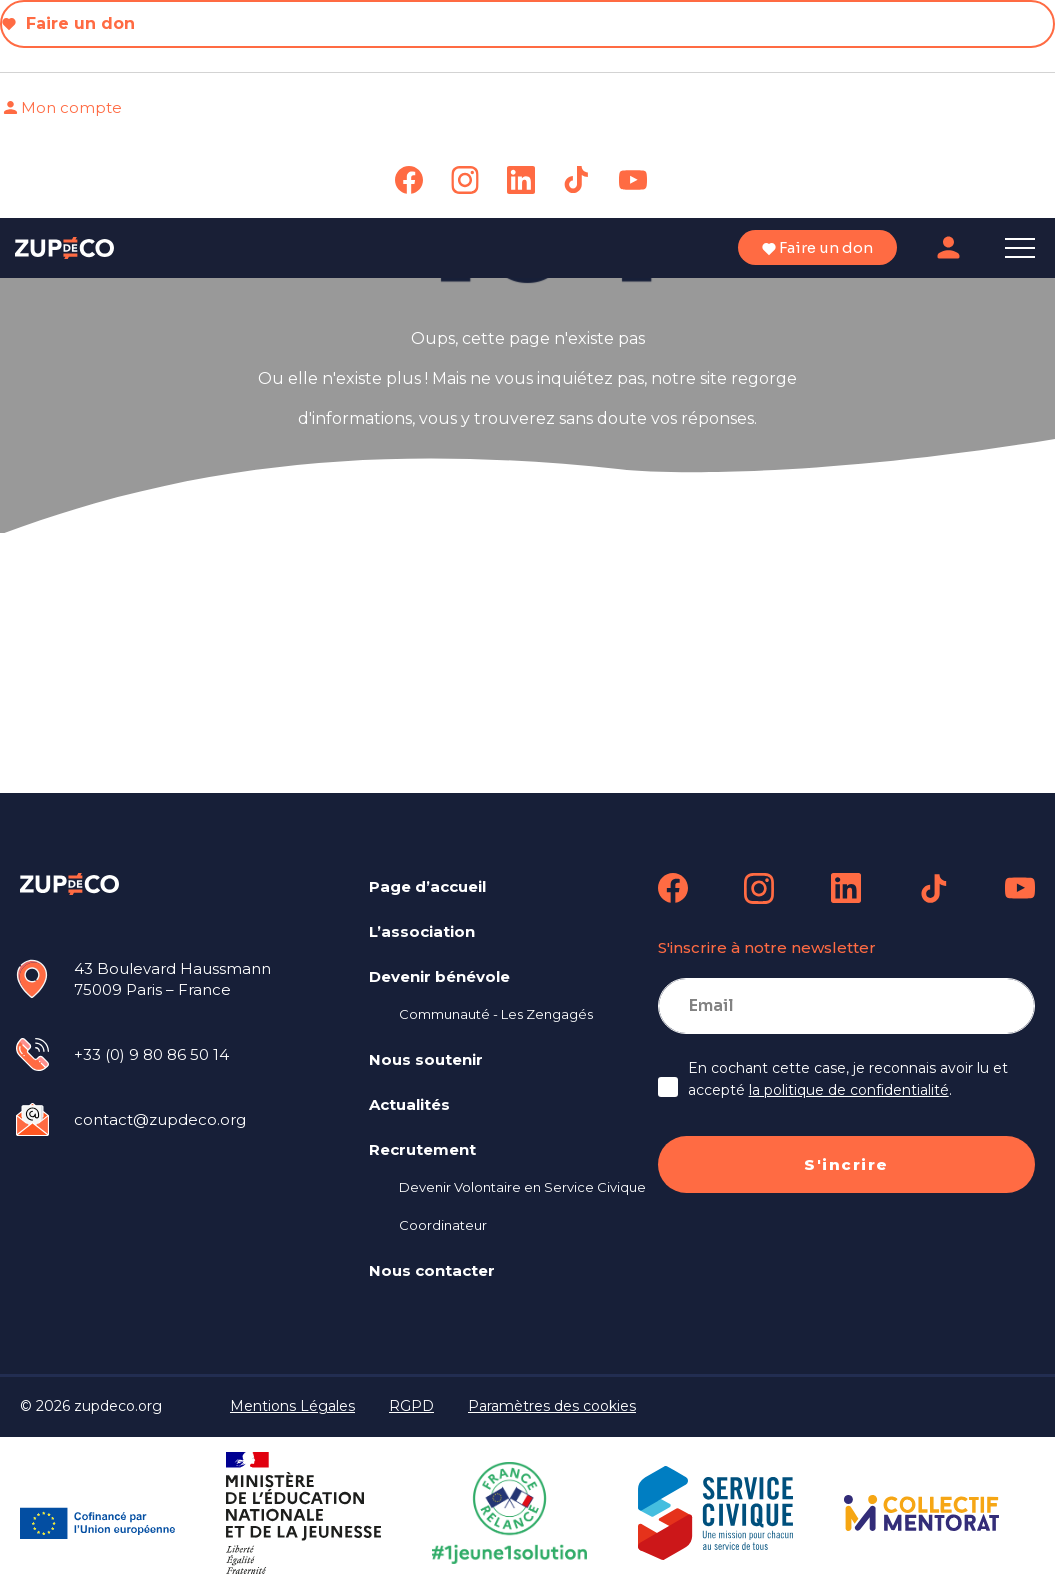 The height and width of the screenshot is (1589, 1055). Describe the element at coordinates (496, 1014) in the screenshot. I see `Communauté - Les Zengagés` at that location.